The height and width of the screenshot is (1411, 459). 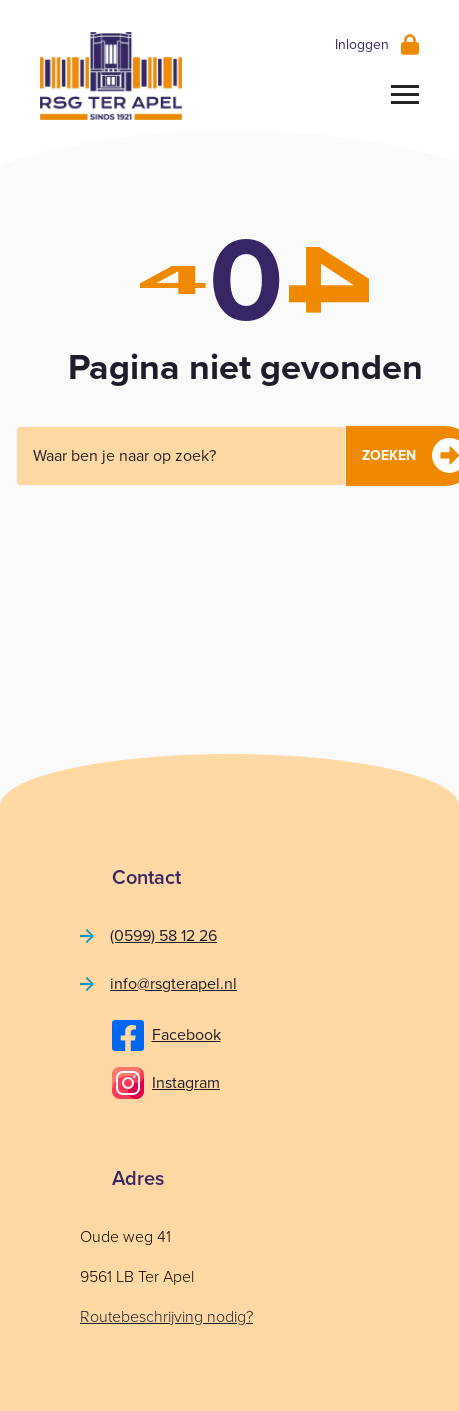 What do you see at coordinates (405, 94) in the screenshot?
I see `[Toggle navigation]` at bounding box center [405, 94].